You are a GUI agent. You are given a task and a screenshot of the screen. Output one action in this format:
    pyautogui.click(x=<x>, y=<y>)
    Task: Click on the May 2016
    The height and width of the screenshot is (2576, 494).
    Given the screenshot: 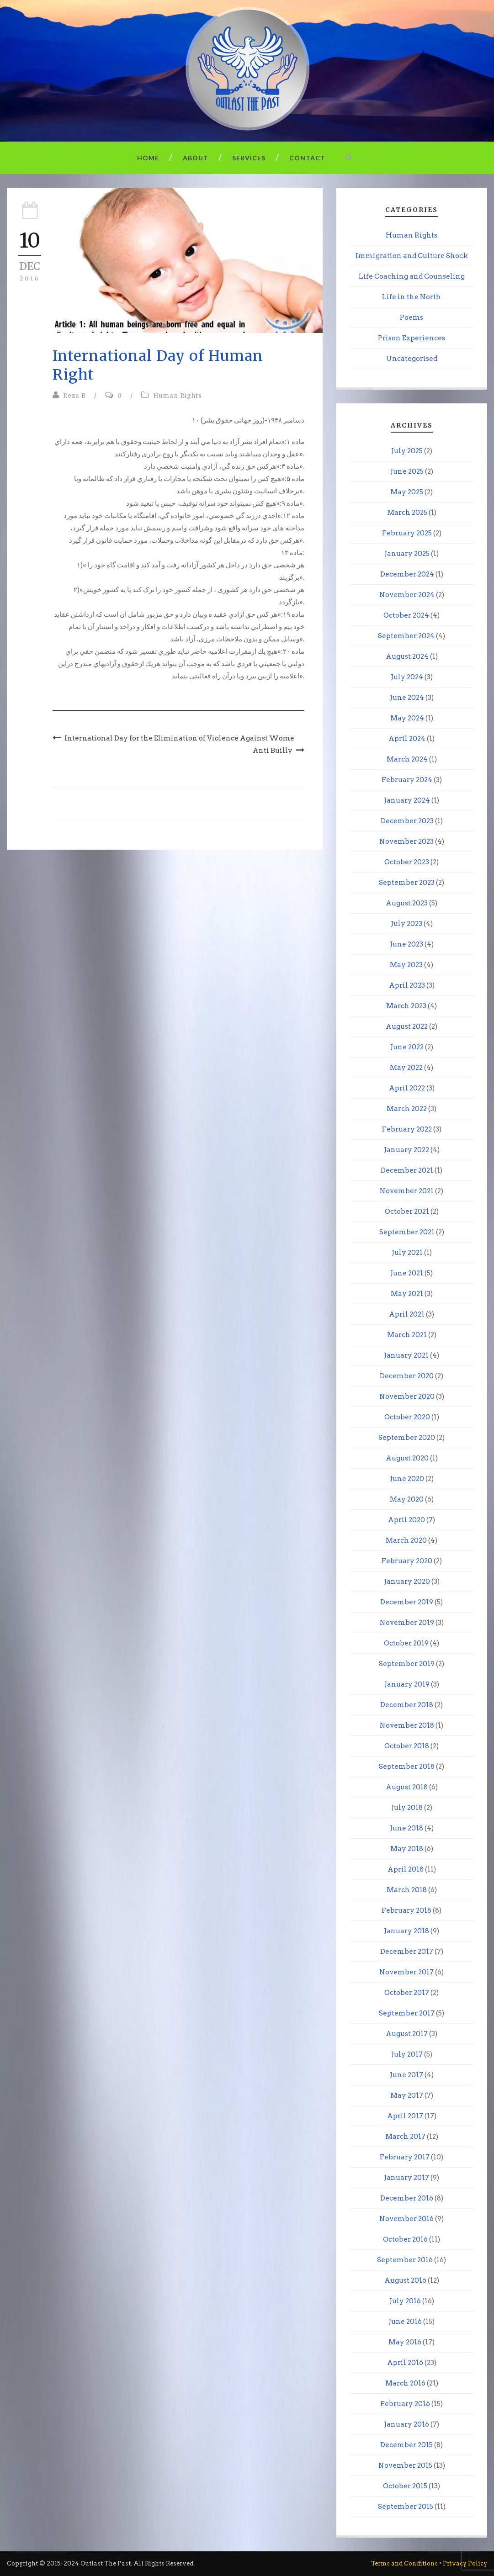 What is the action you would take?
    pyautogui.click(x=404, y=2342)
    